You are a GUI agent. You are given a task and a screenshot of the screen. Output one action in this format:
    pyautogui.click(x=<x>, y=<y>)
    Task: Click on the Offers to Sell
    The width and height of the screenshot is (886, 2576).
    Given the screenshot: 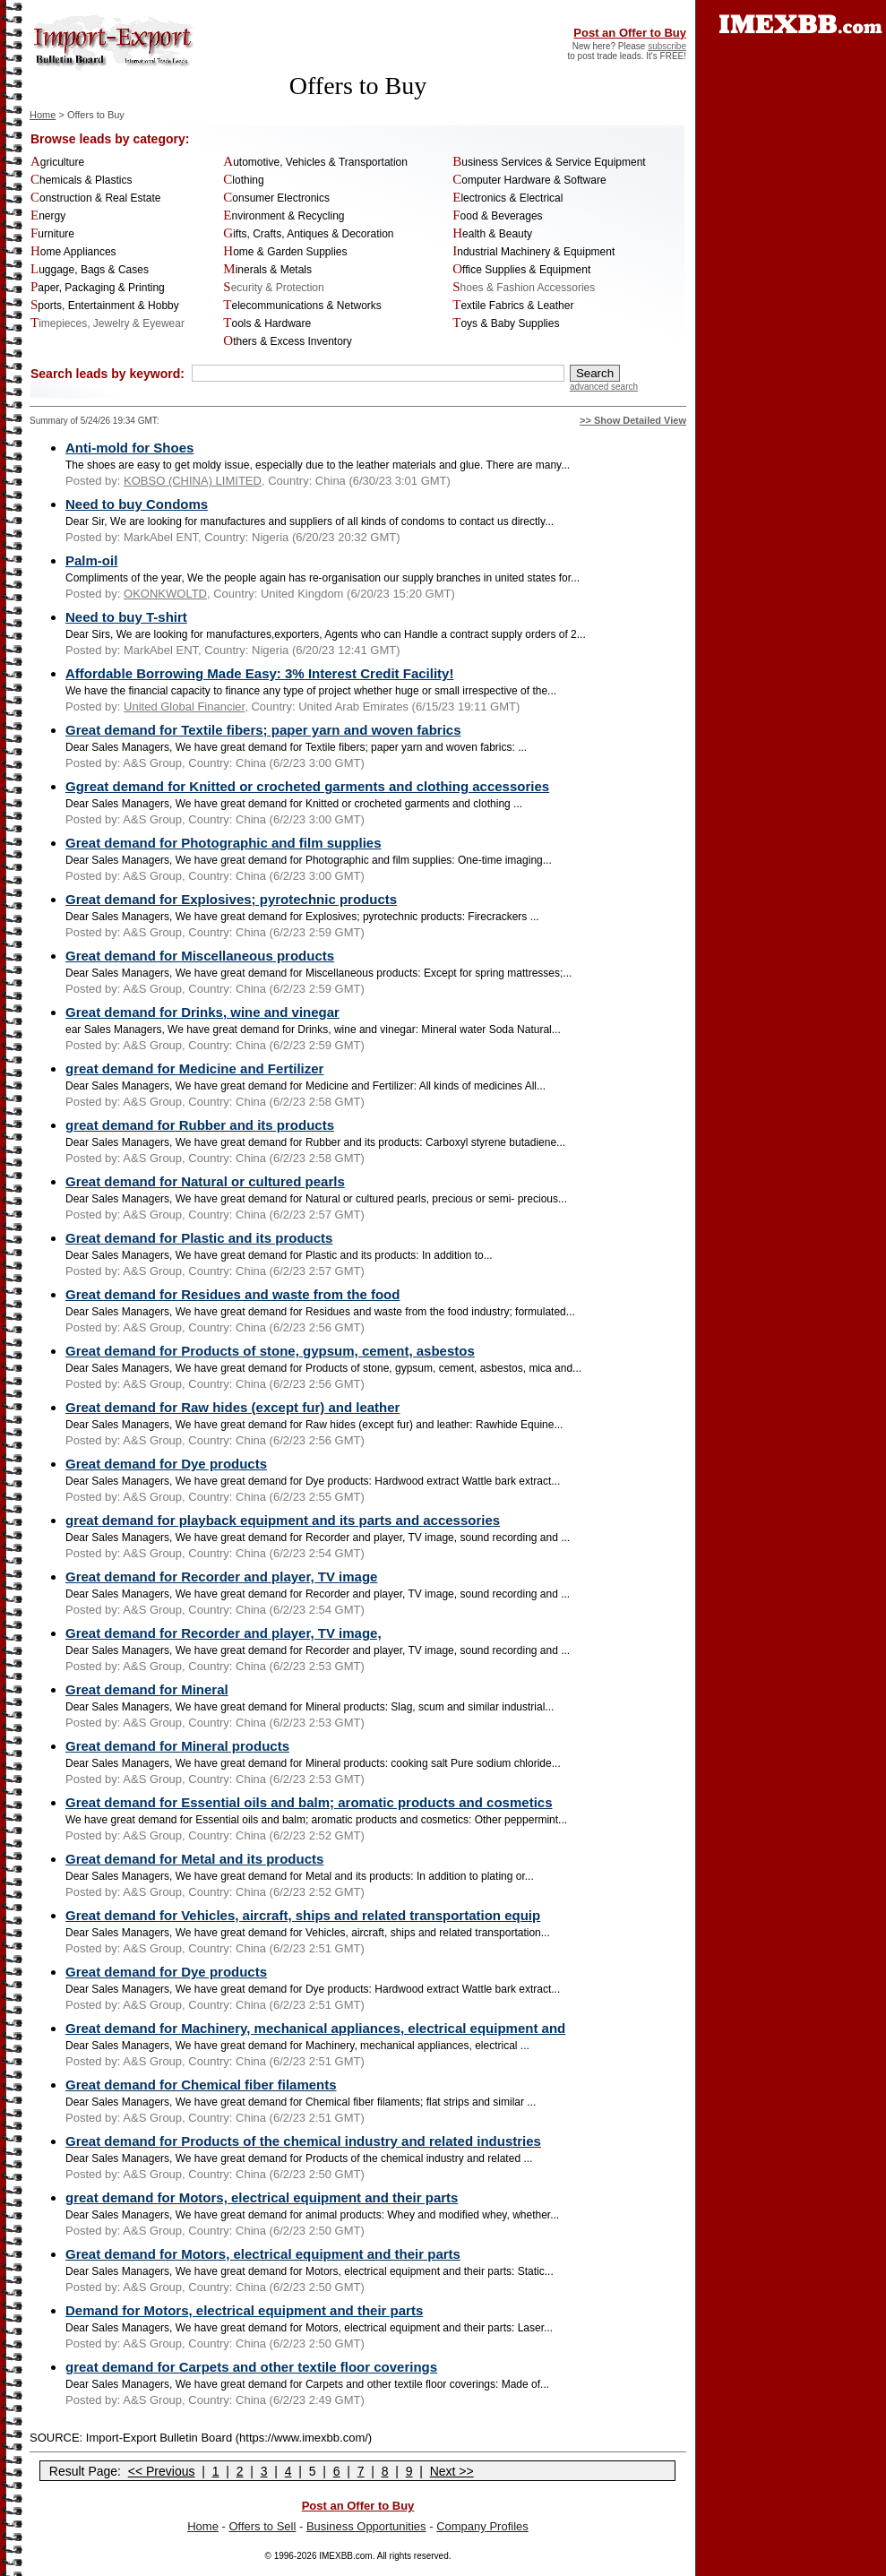 What is the action you would take?
    pyautogui.click(x=262, y=2526)
    